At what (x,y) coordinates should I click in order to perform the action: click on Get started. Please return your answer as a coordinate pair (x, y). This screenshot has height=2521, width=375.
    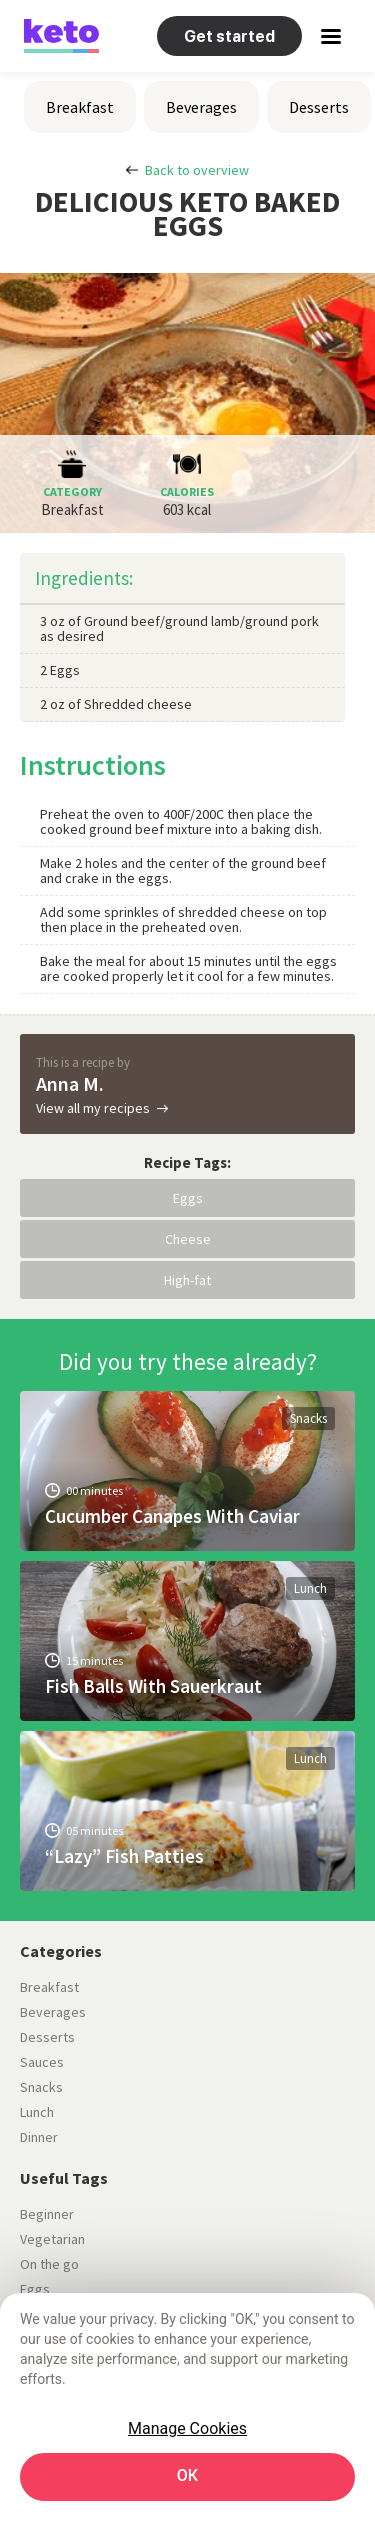
    Looking at the image, I should click on (229, 36).